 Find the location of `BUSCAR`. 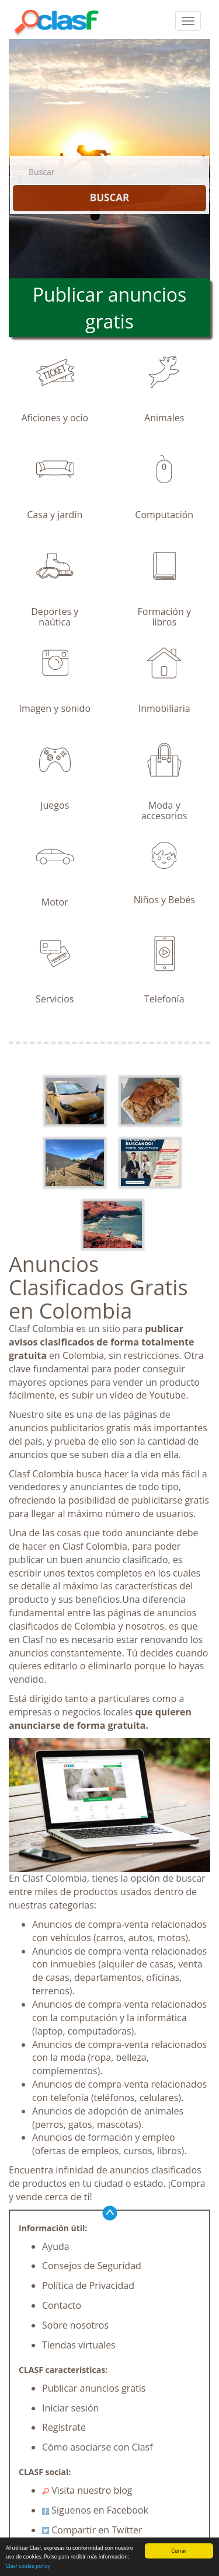

BUSCAR is located at coordinates (109, 197).